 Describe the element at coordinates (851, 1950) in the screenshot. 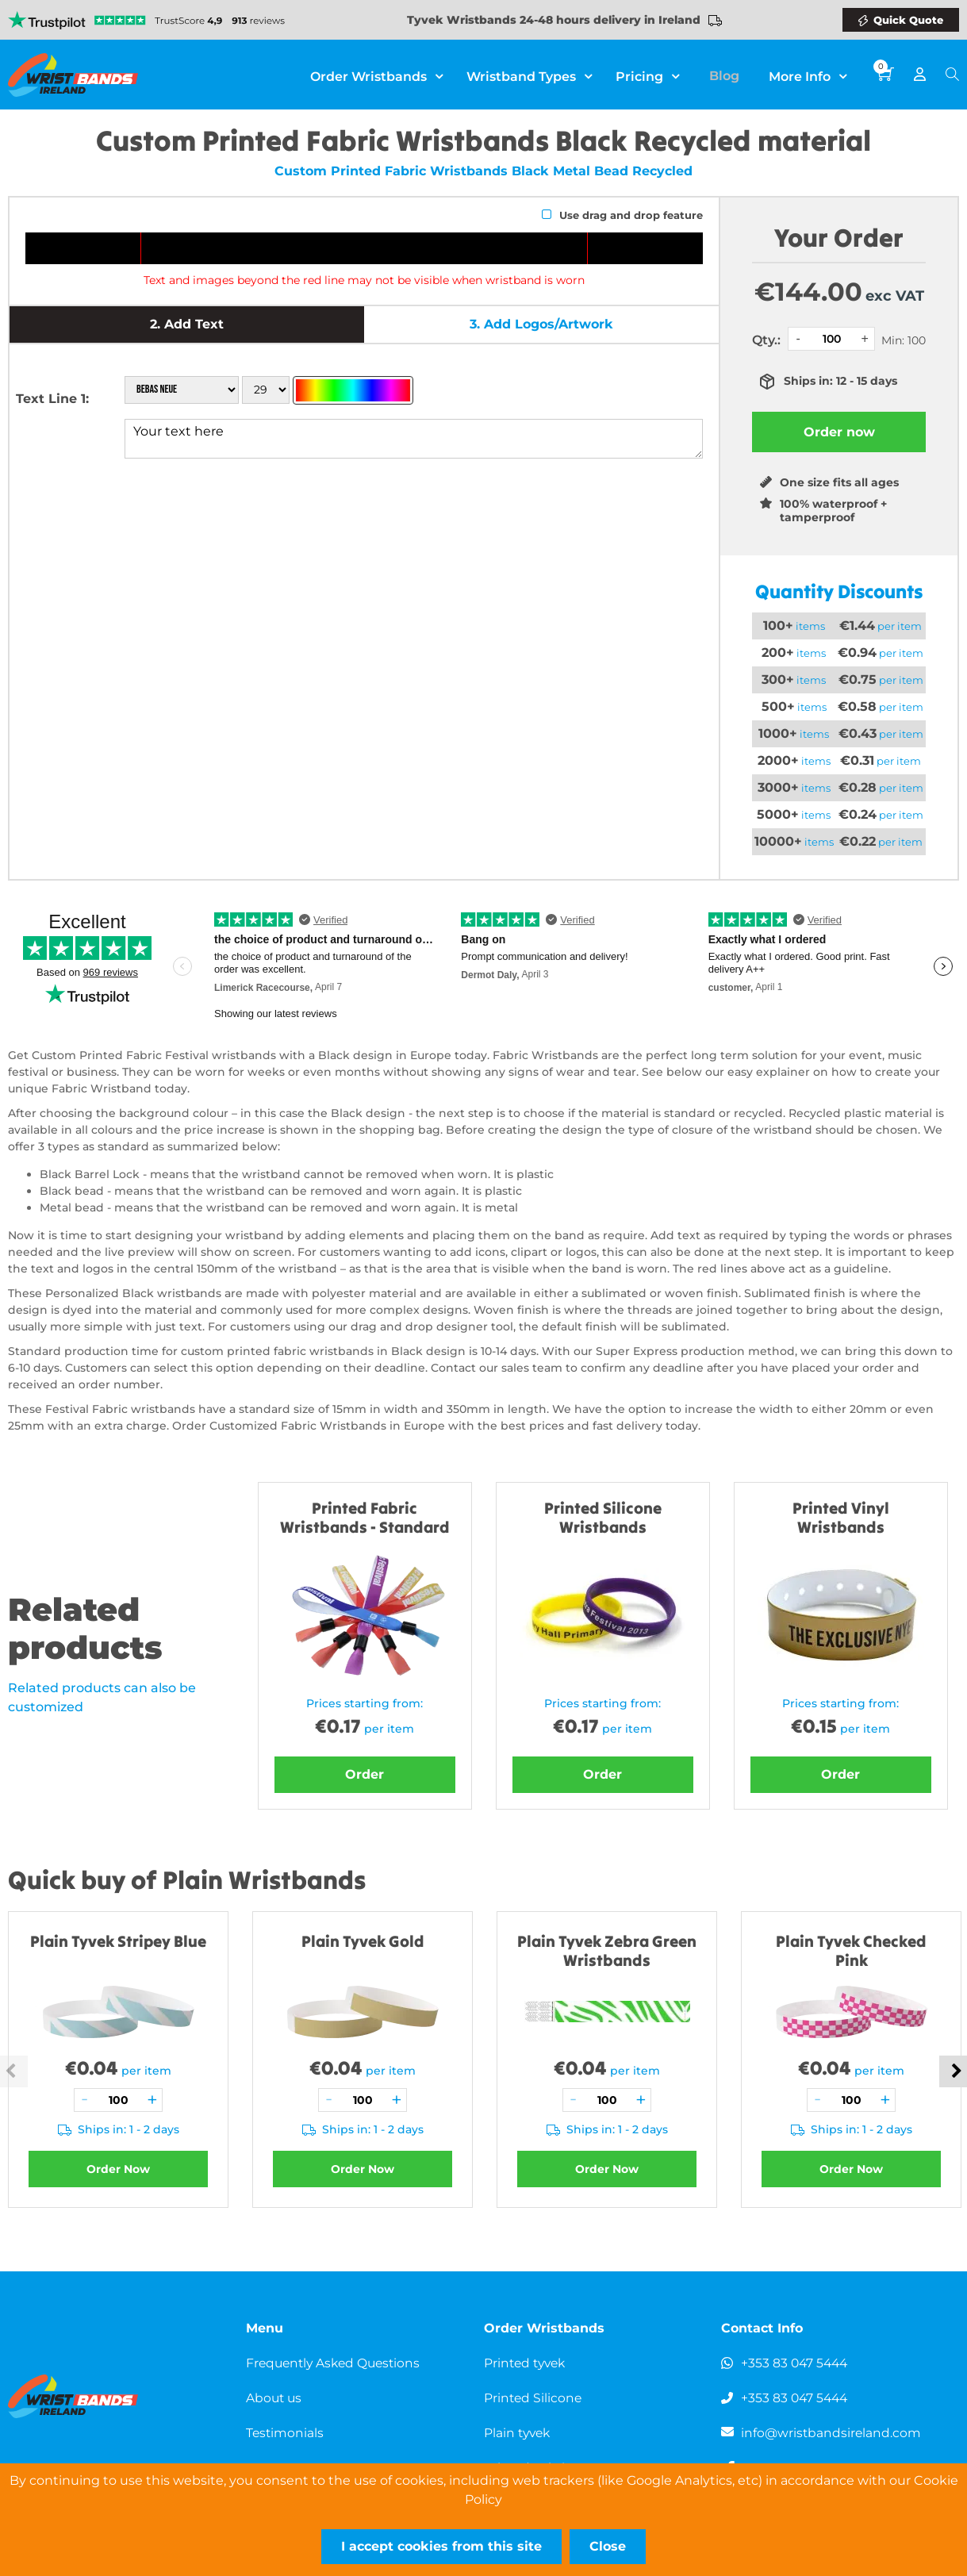

I see `Plain Tyvek Checked Pink` at that location.